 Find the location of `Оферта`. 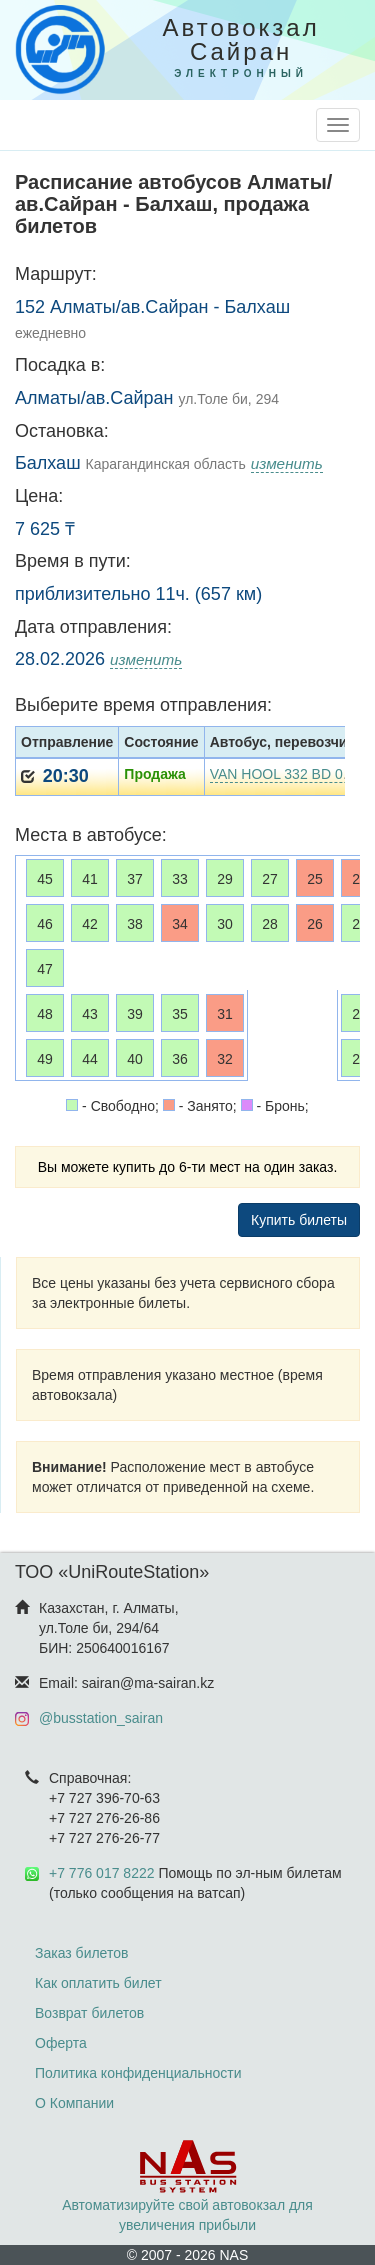

Оферта is located at coordinates (61, 2043).